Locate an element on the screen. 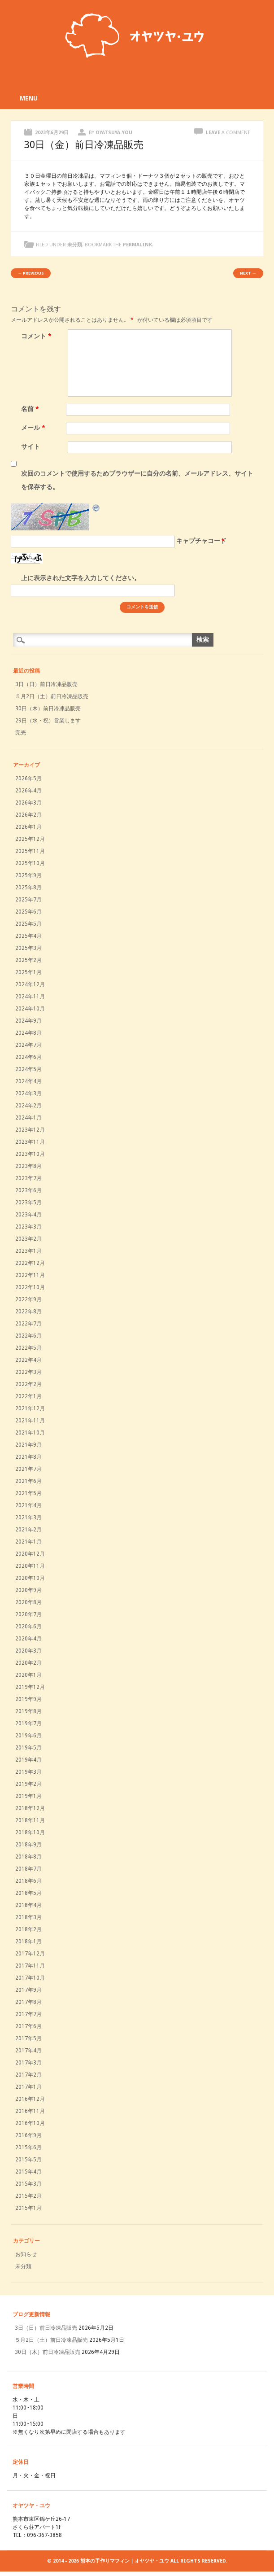 This screenshot has height=2576, width=274. Leave is located at coordinates (228, 133).